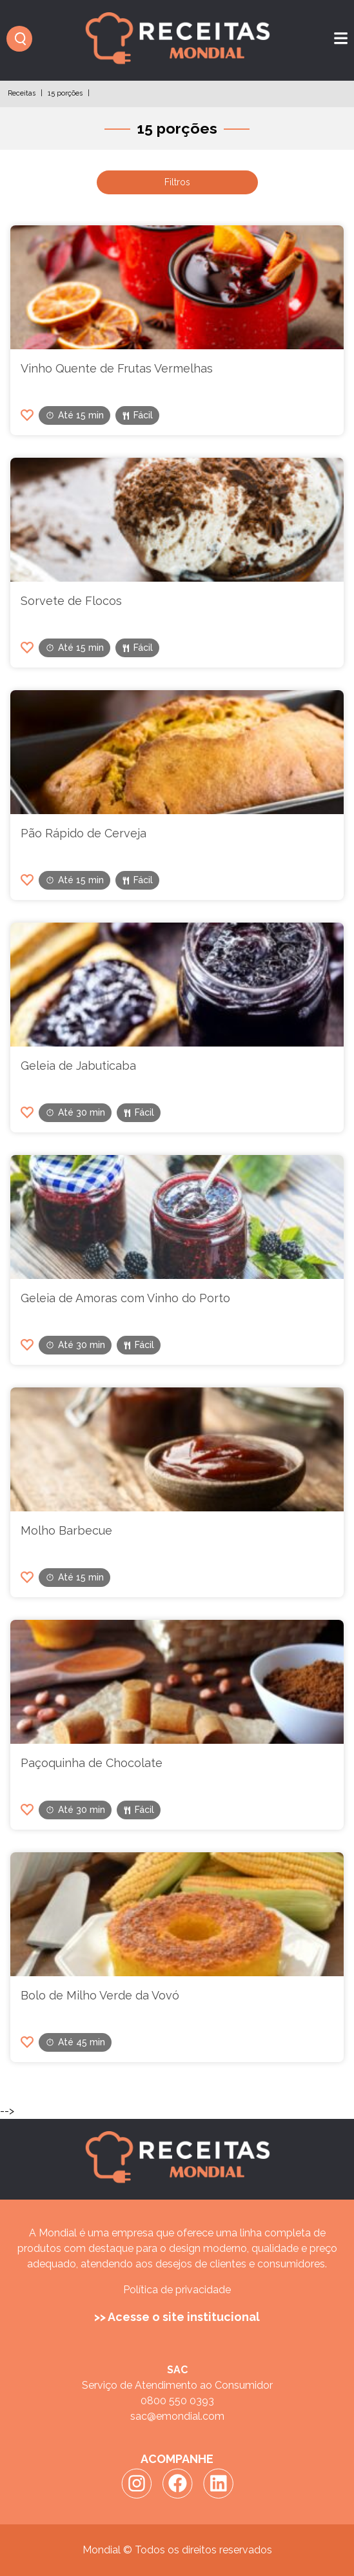 This screenshot has height=2576, width=354. I want to click on Sorvete de Flocos, so click(71, 601).